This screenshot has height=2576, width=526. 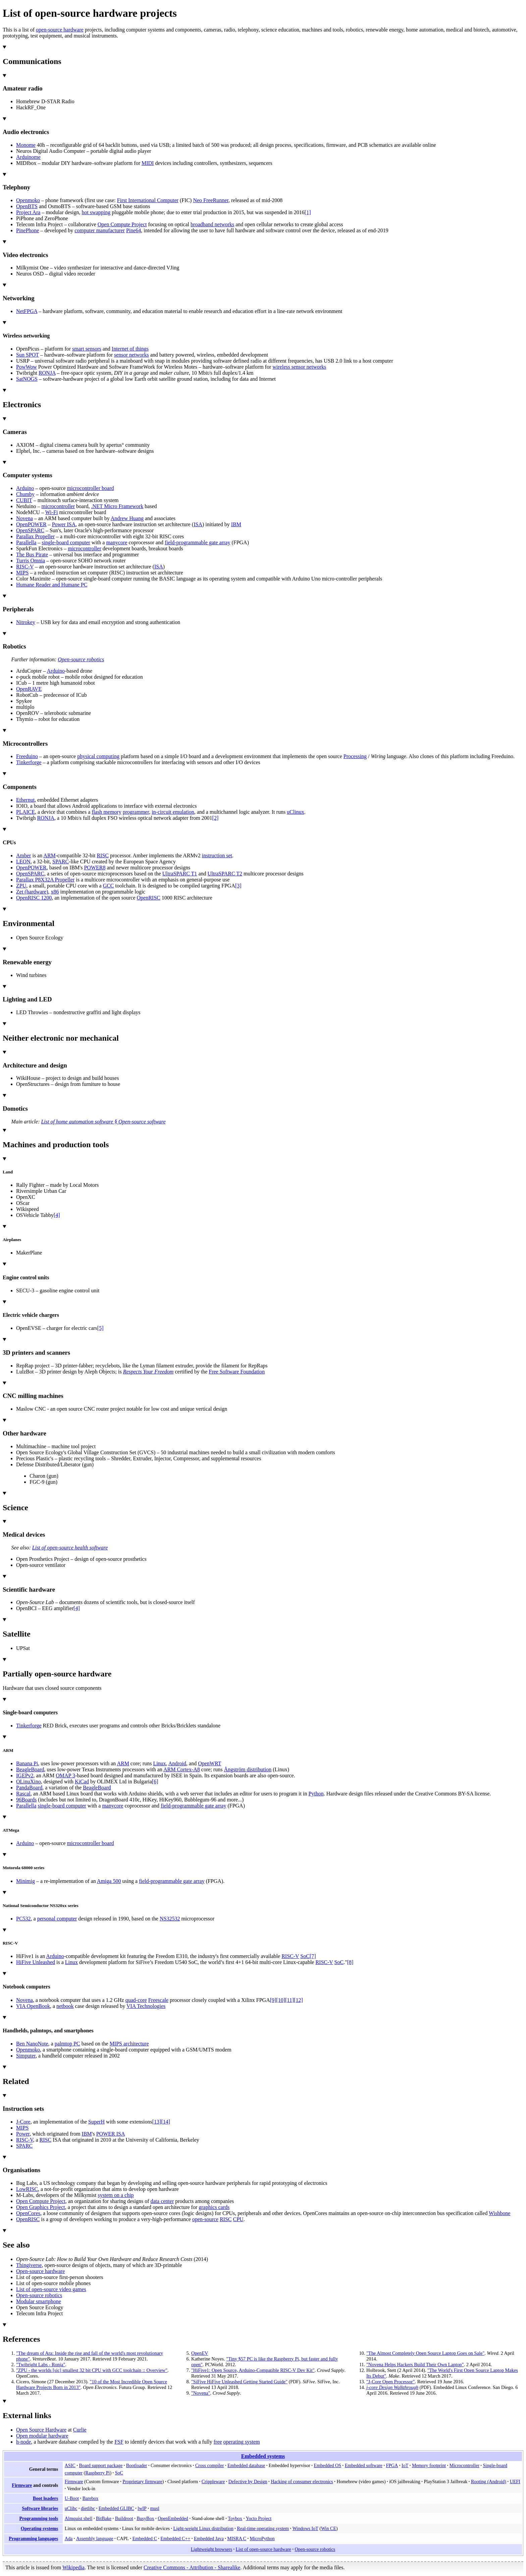 I want to click on Chumby, so click(x=25, y=494).